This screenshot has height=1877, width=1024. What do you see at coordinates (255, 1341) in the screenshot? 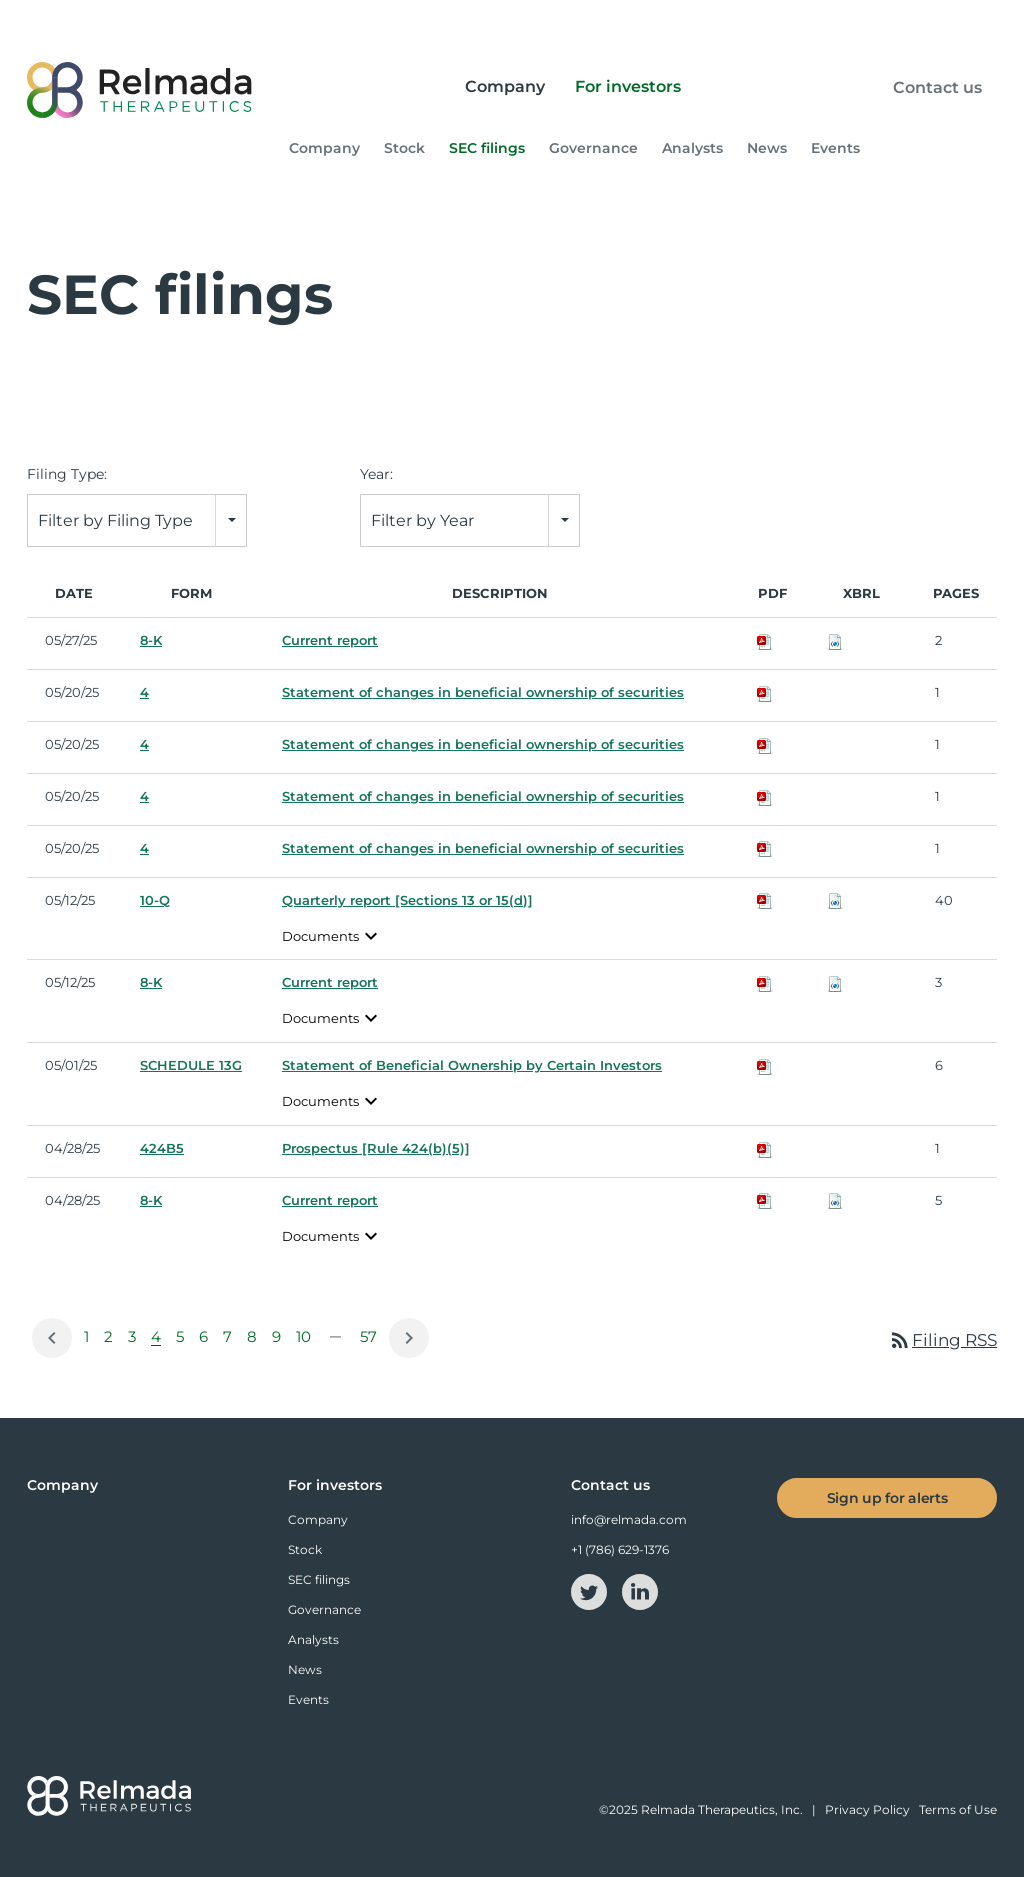
I see `8 [Page 8]` at bounding box center [255, 1341].